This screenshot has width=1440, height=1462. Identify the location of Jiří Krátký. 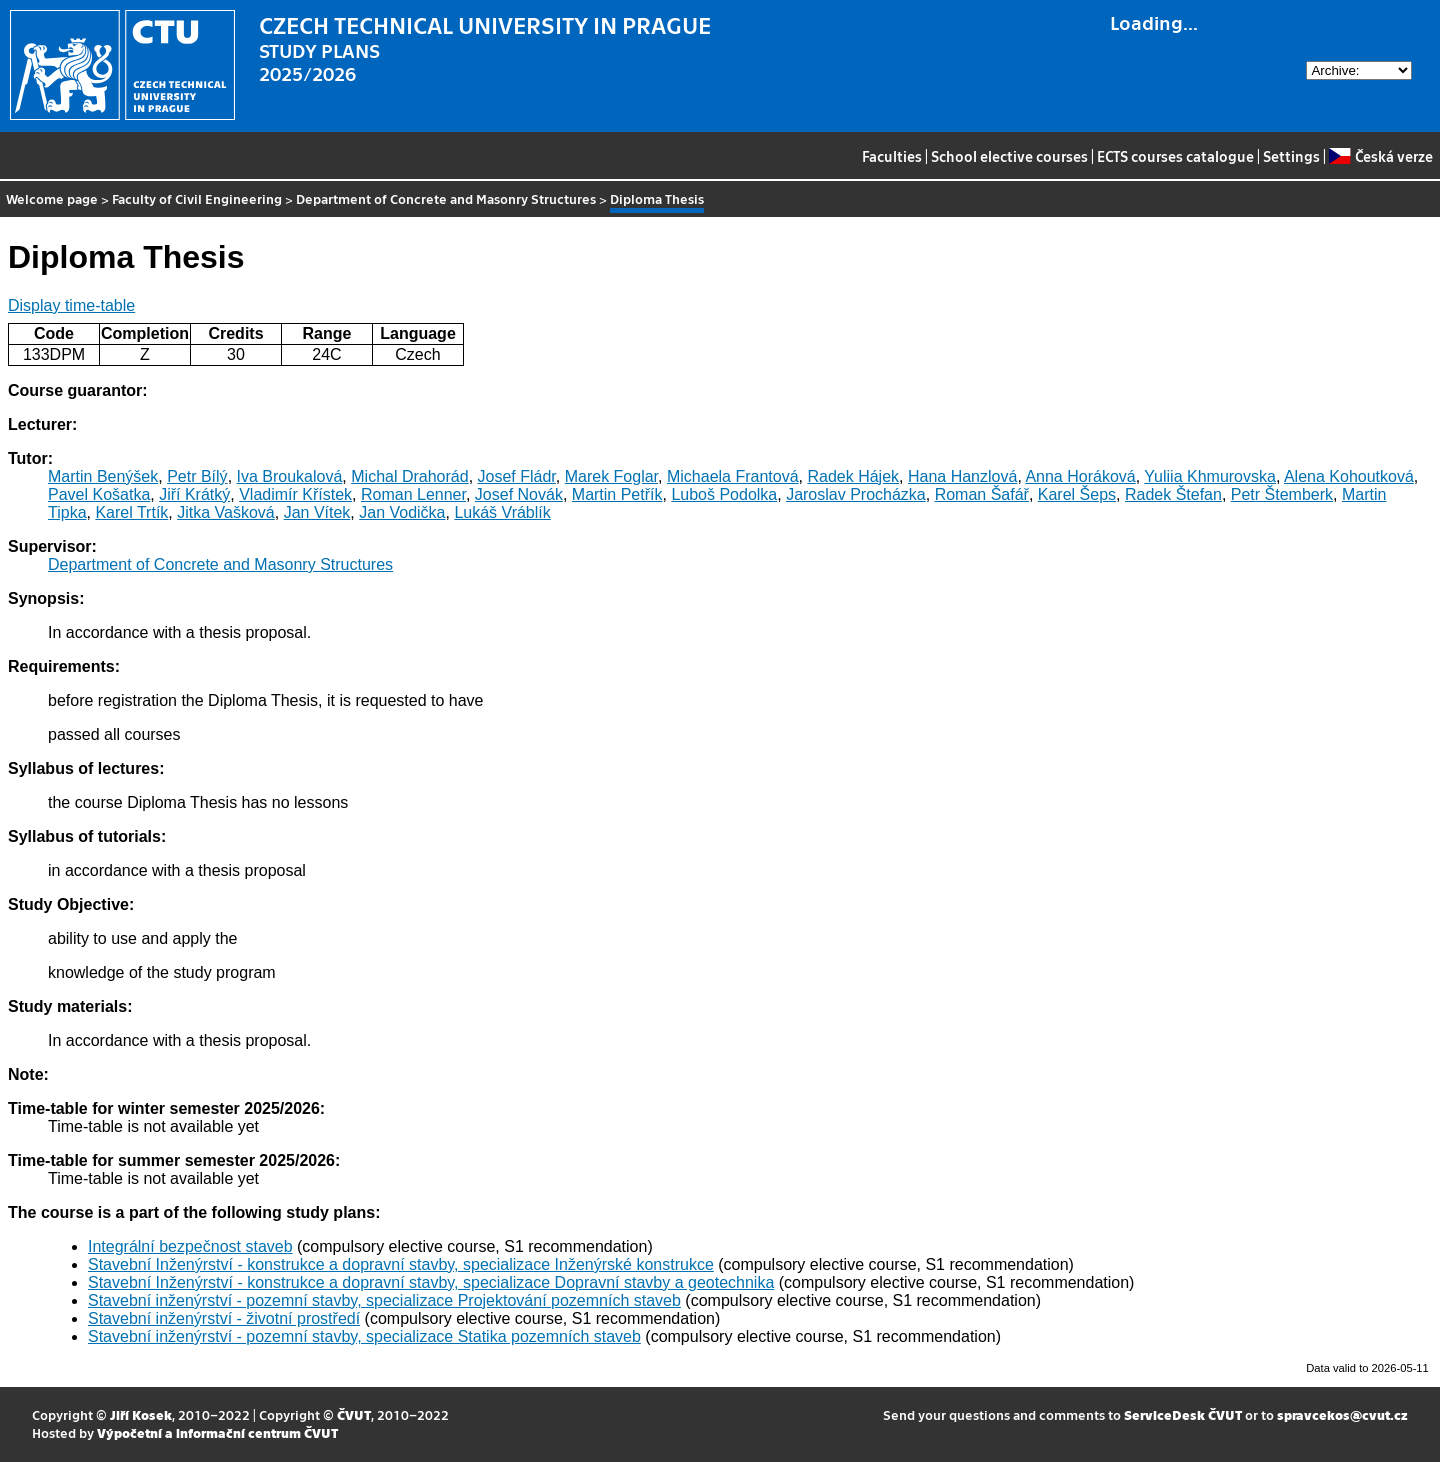
(194, 494).